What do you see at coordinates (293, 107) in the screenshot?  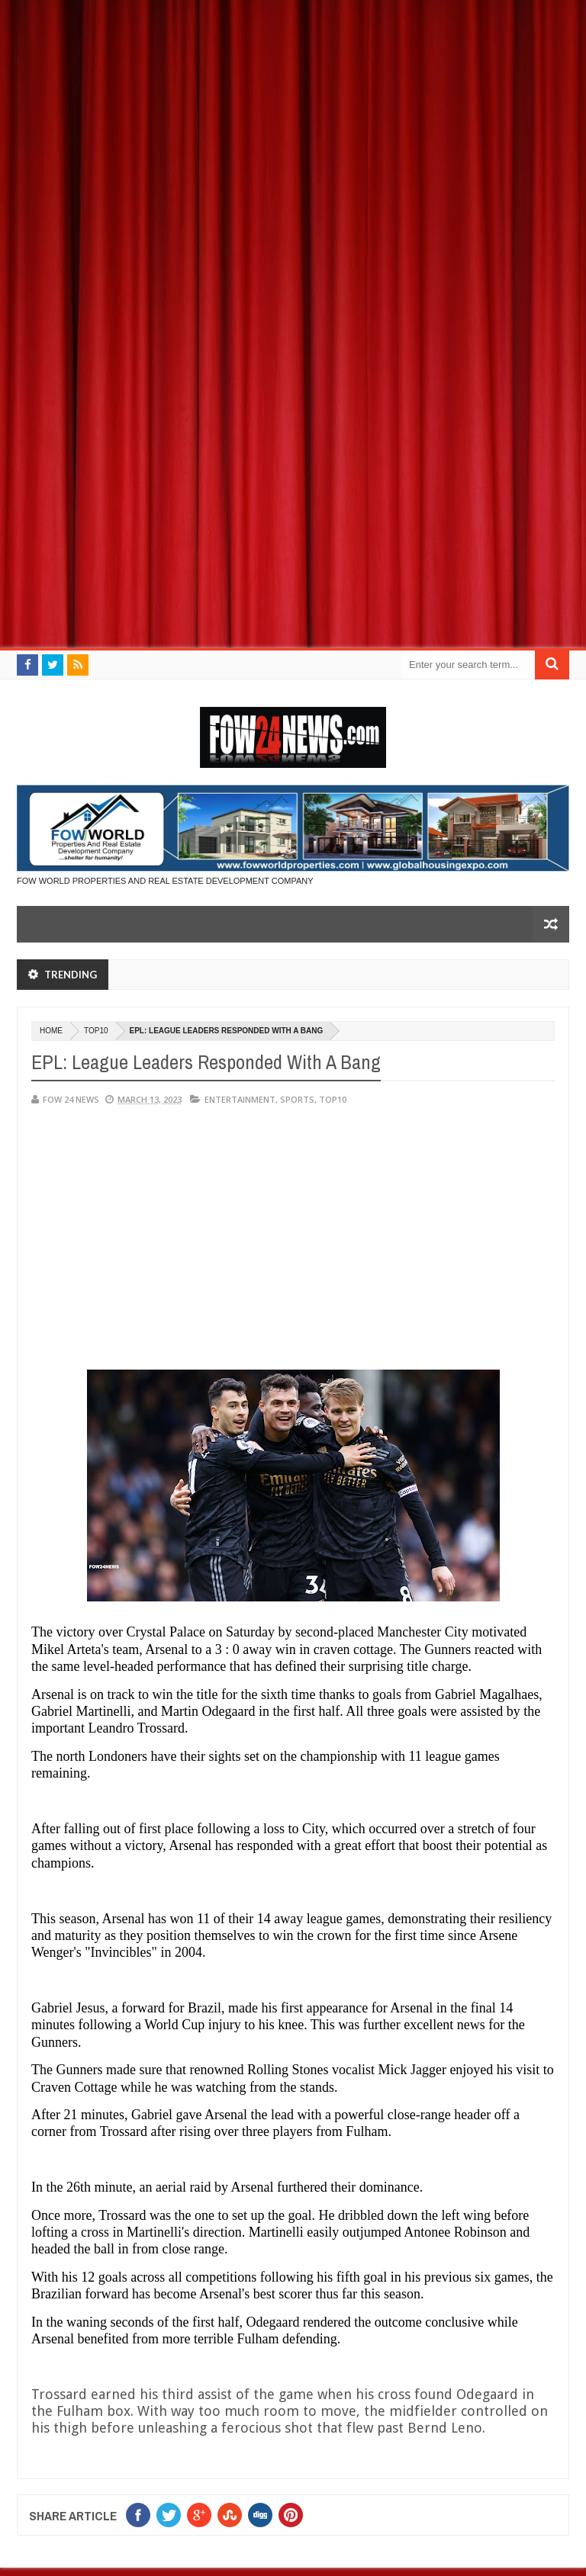 I see `[Advertisement]` at bounding box center [293, 107].